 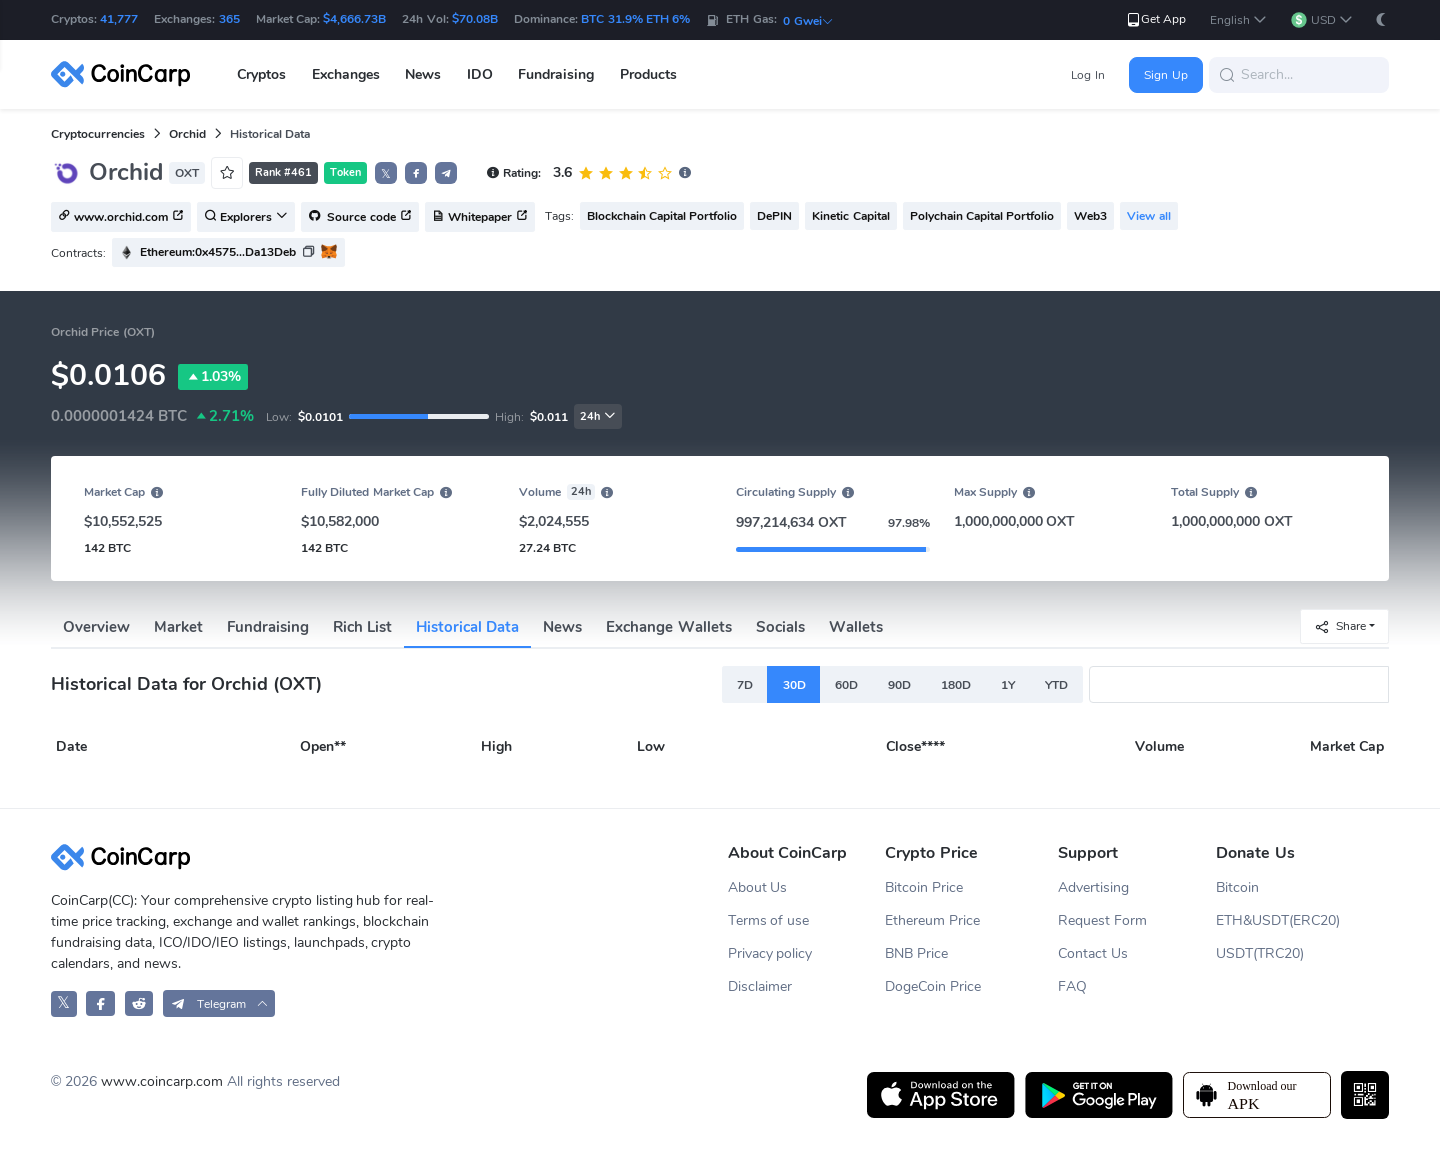 What do you see at coordinates (218, 252) in the screenshot?
I see `Ethereum:0x4575...Da13Deb` at bounding box center [218, 252].